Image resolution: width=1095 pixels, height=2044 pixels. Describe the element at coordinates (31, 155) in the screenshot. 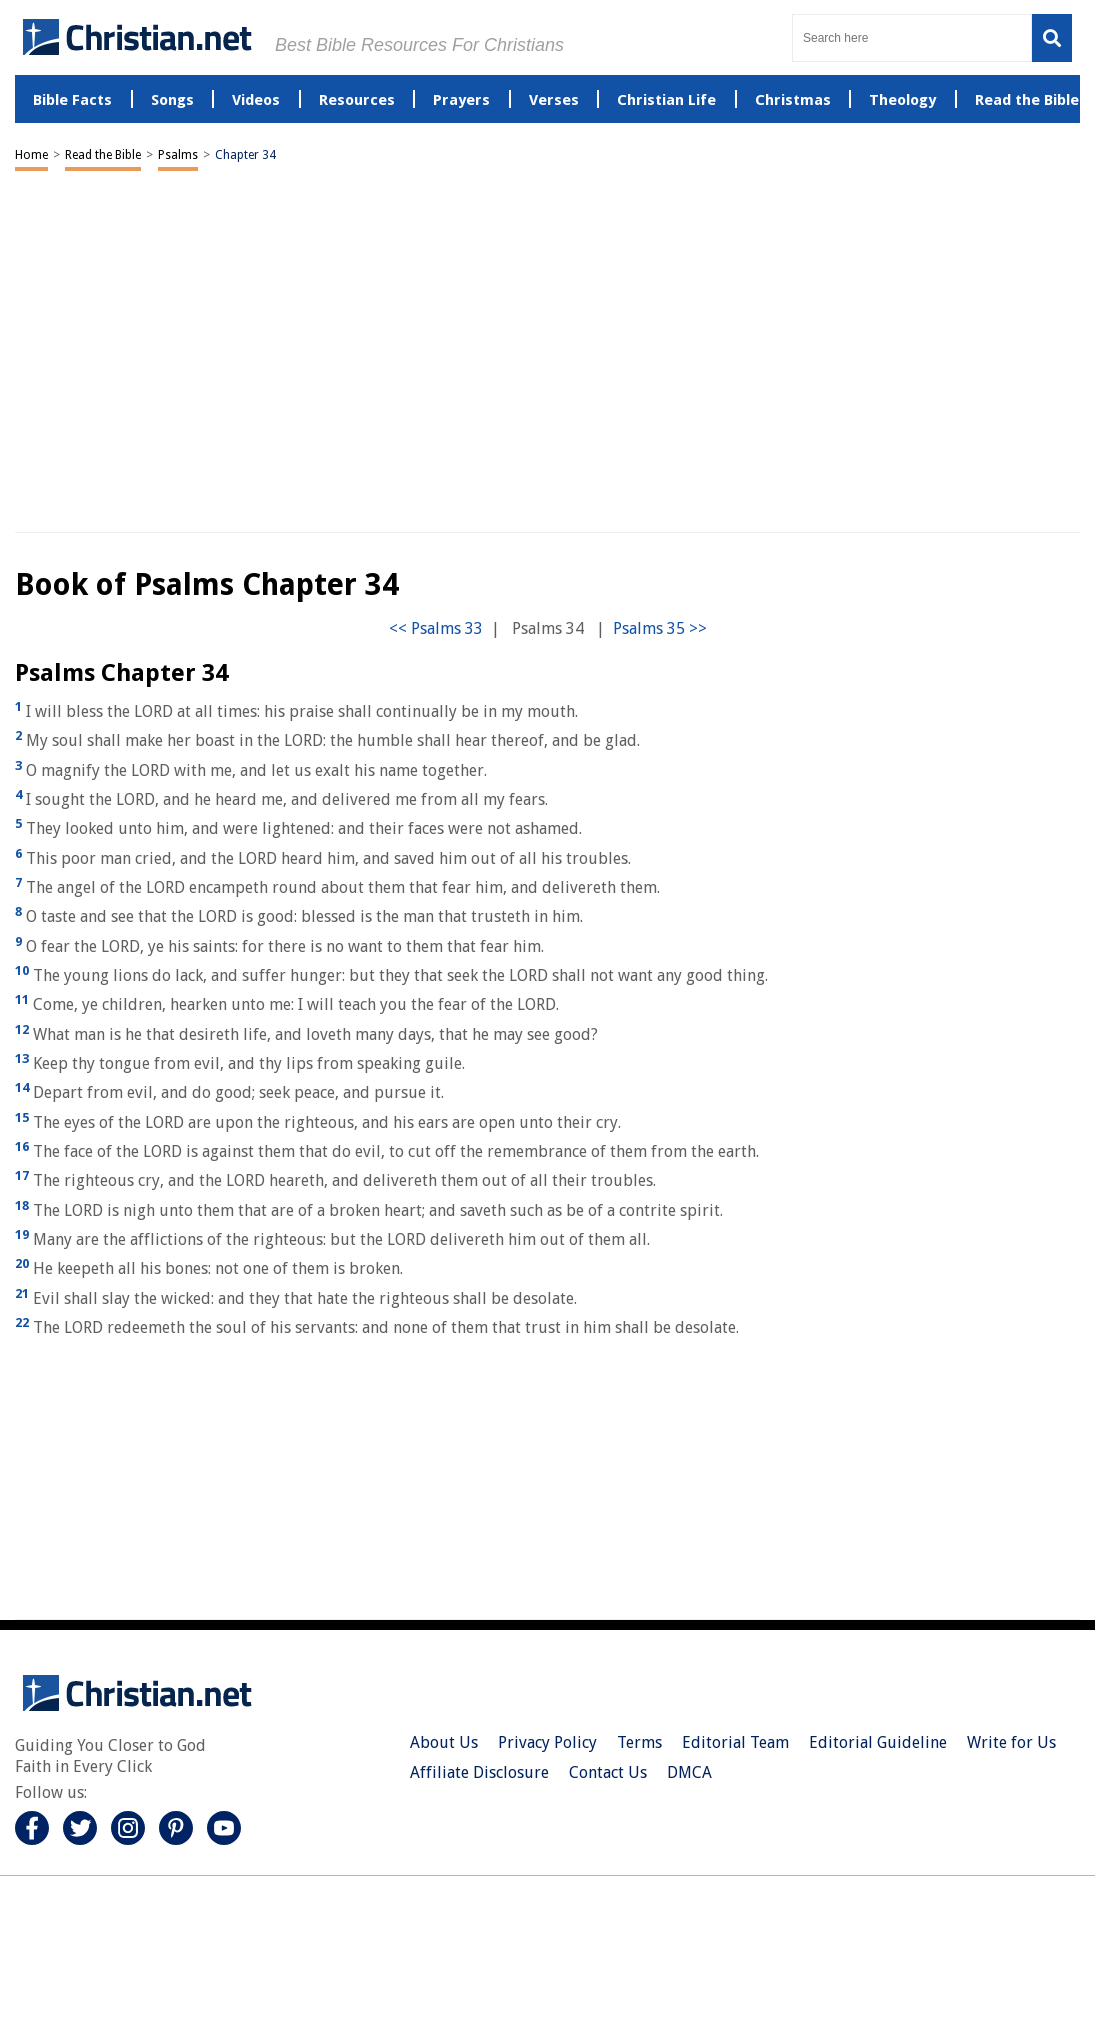

I see `Home` at that location.